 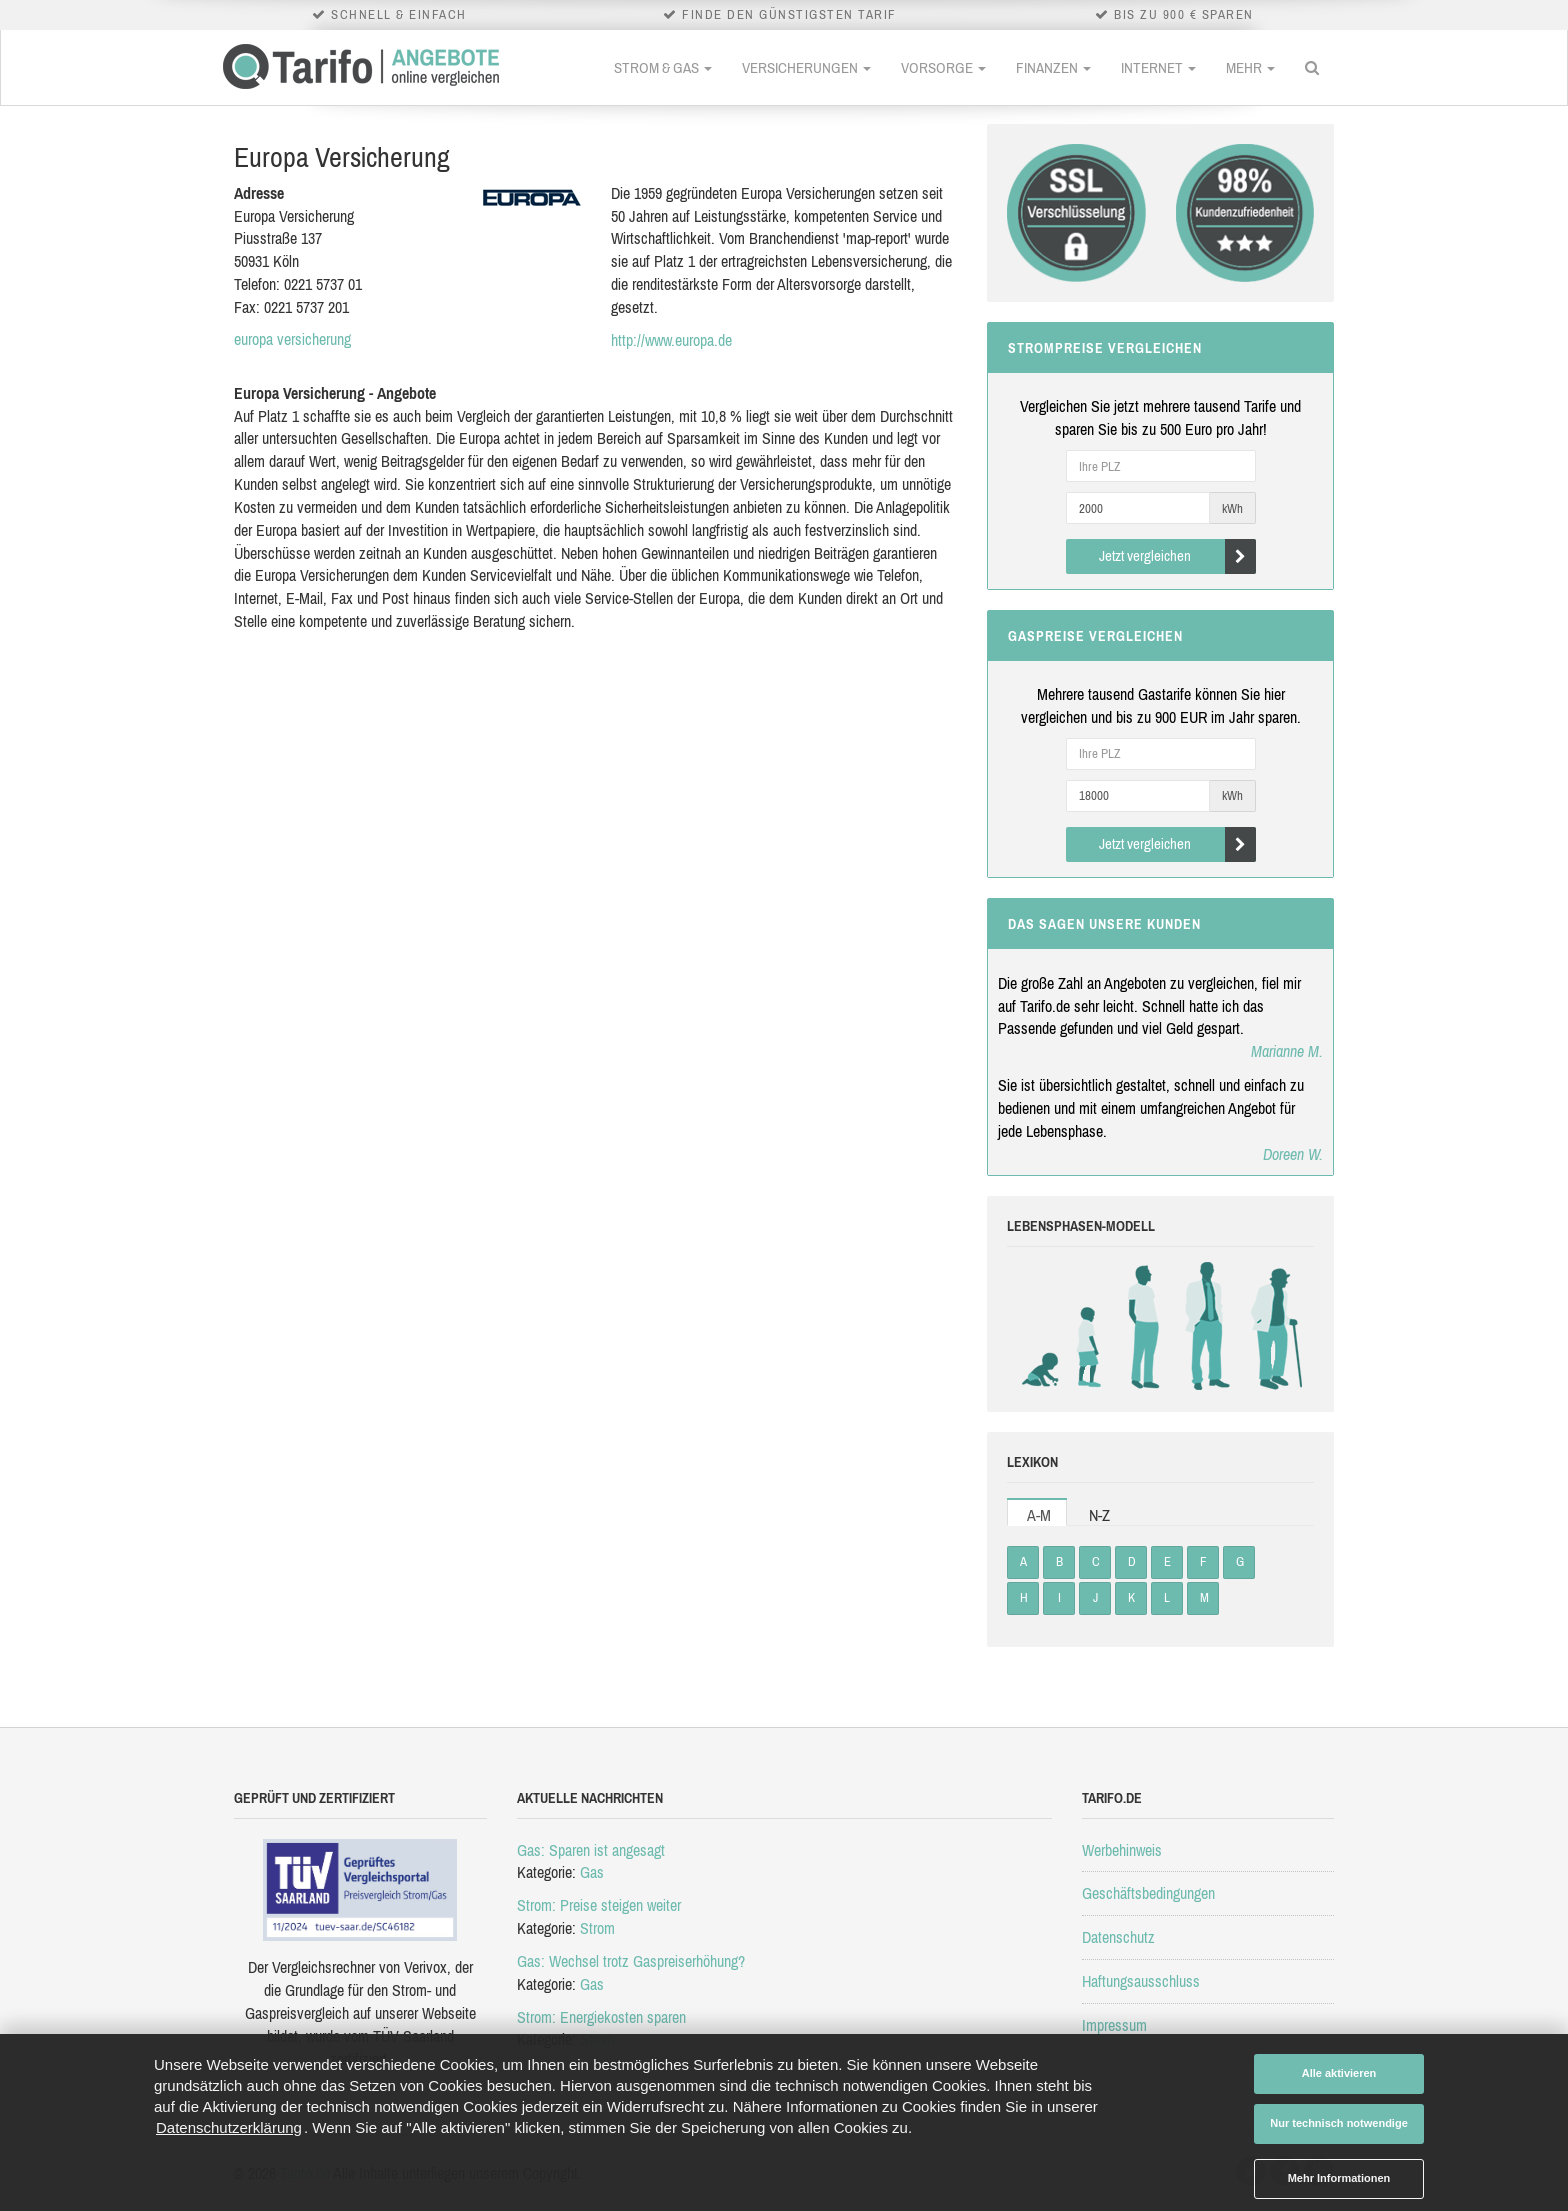 What do you see at coordinates (592, 1872) in the screenshot?
I see `Gas` at bounding box center [592, 1872].